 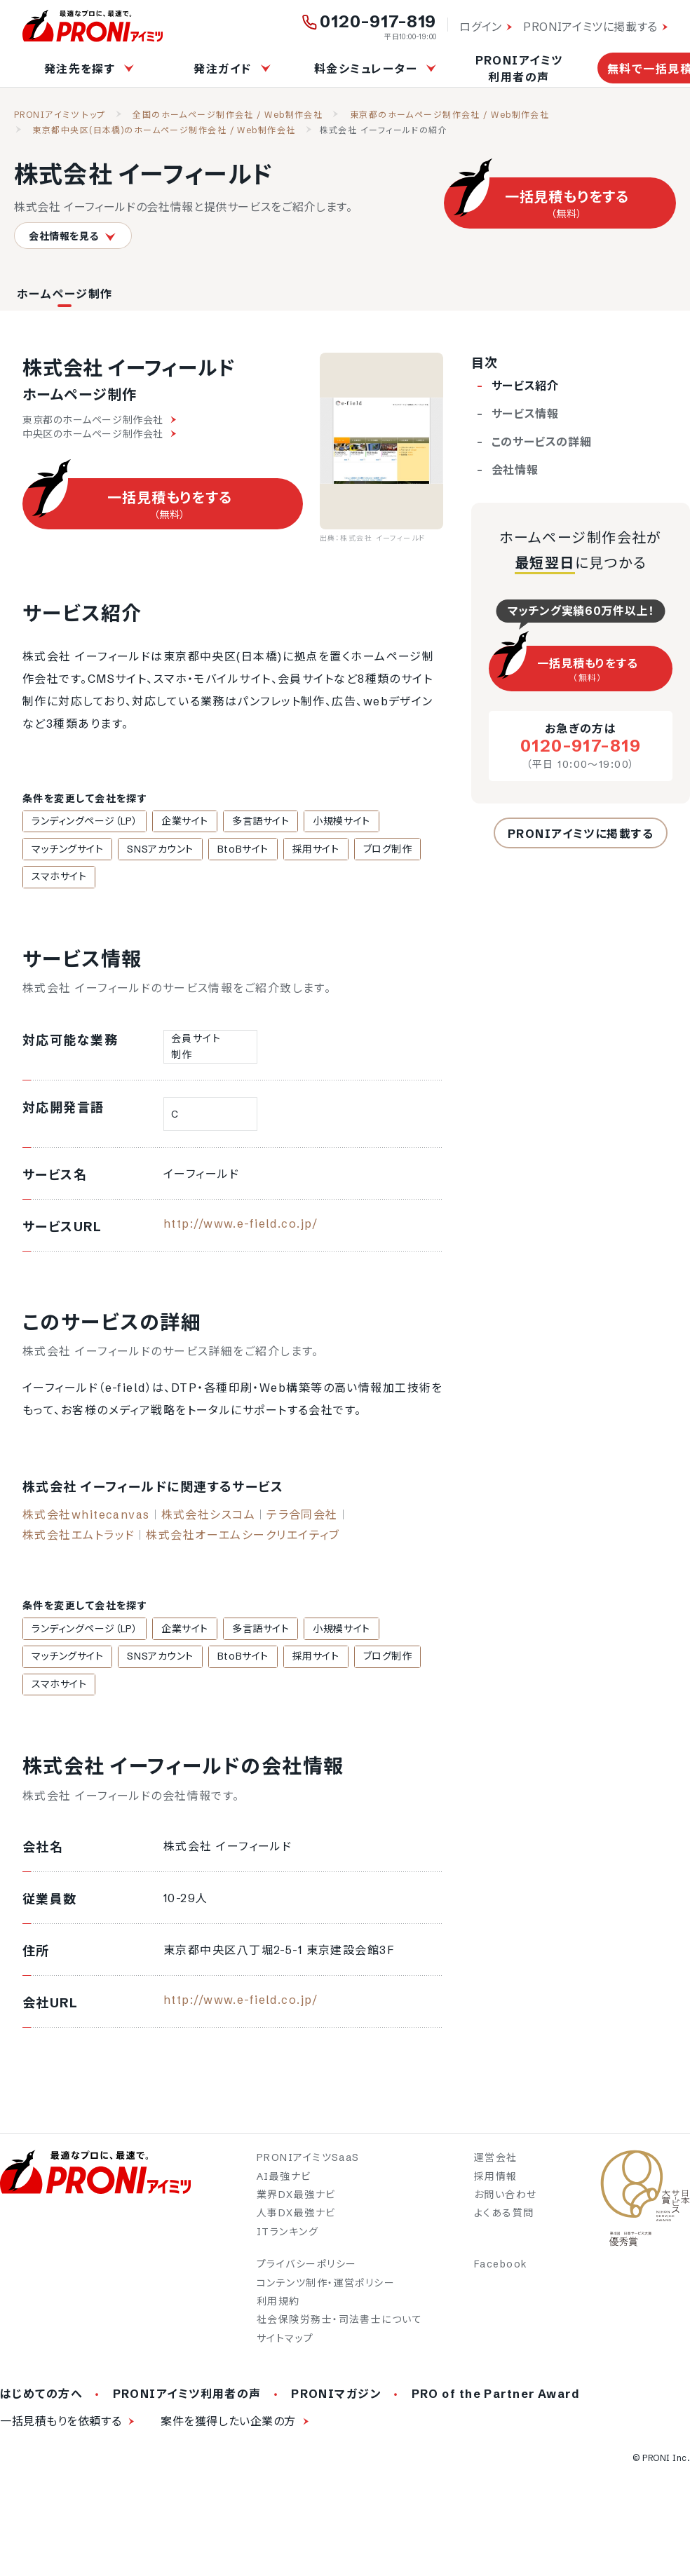 I want to click on 社会保険労務士・司法書士について, so click(x=339, y=2325).